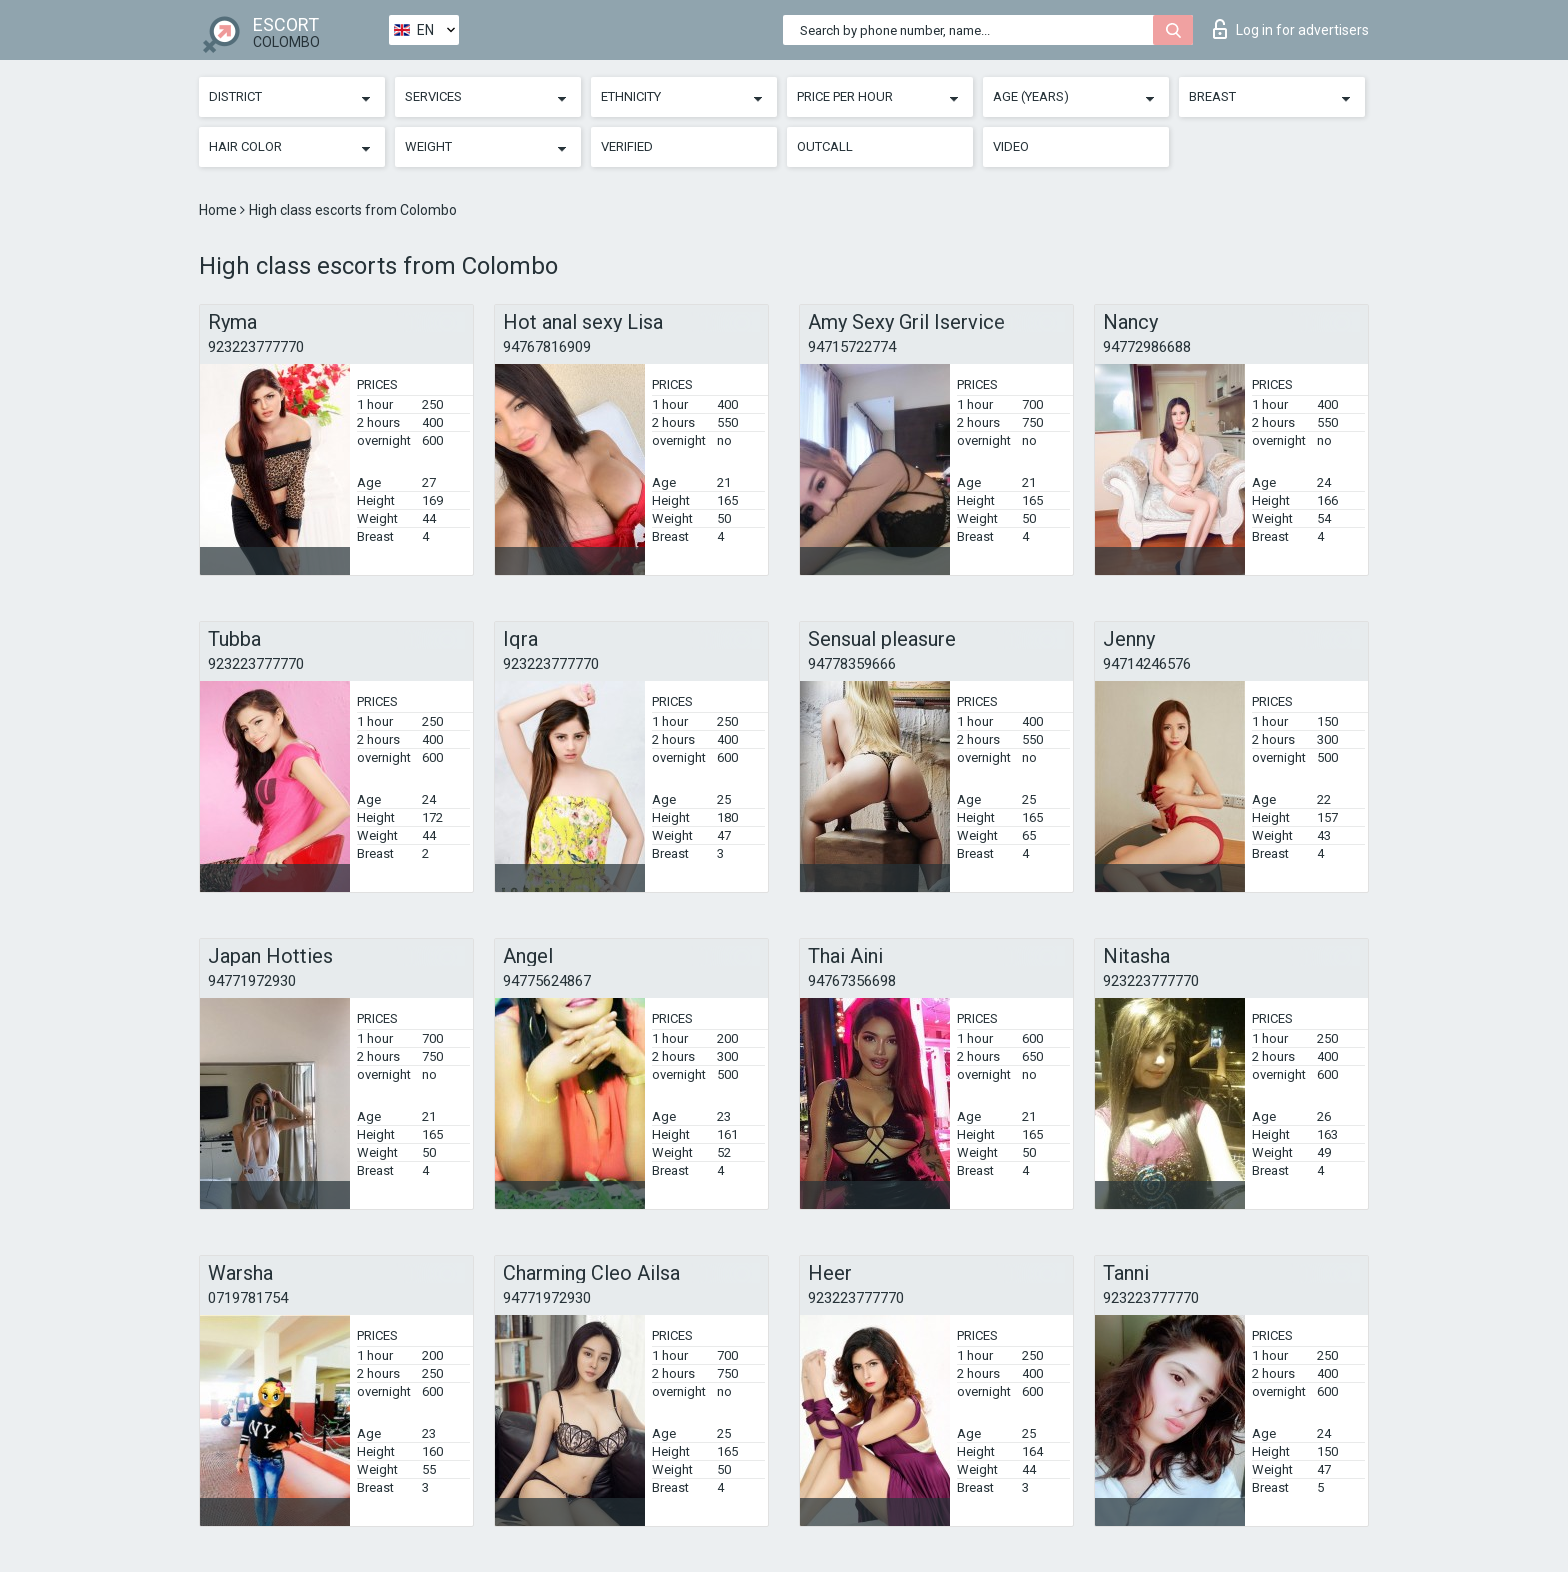  I want to click on 94778359666, so click(852, 664).